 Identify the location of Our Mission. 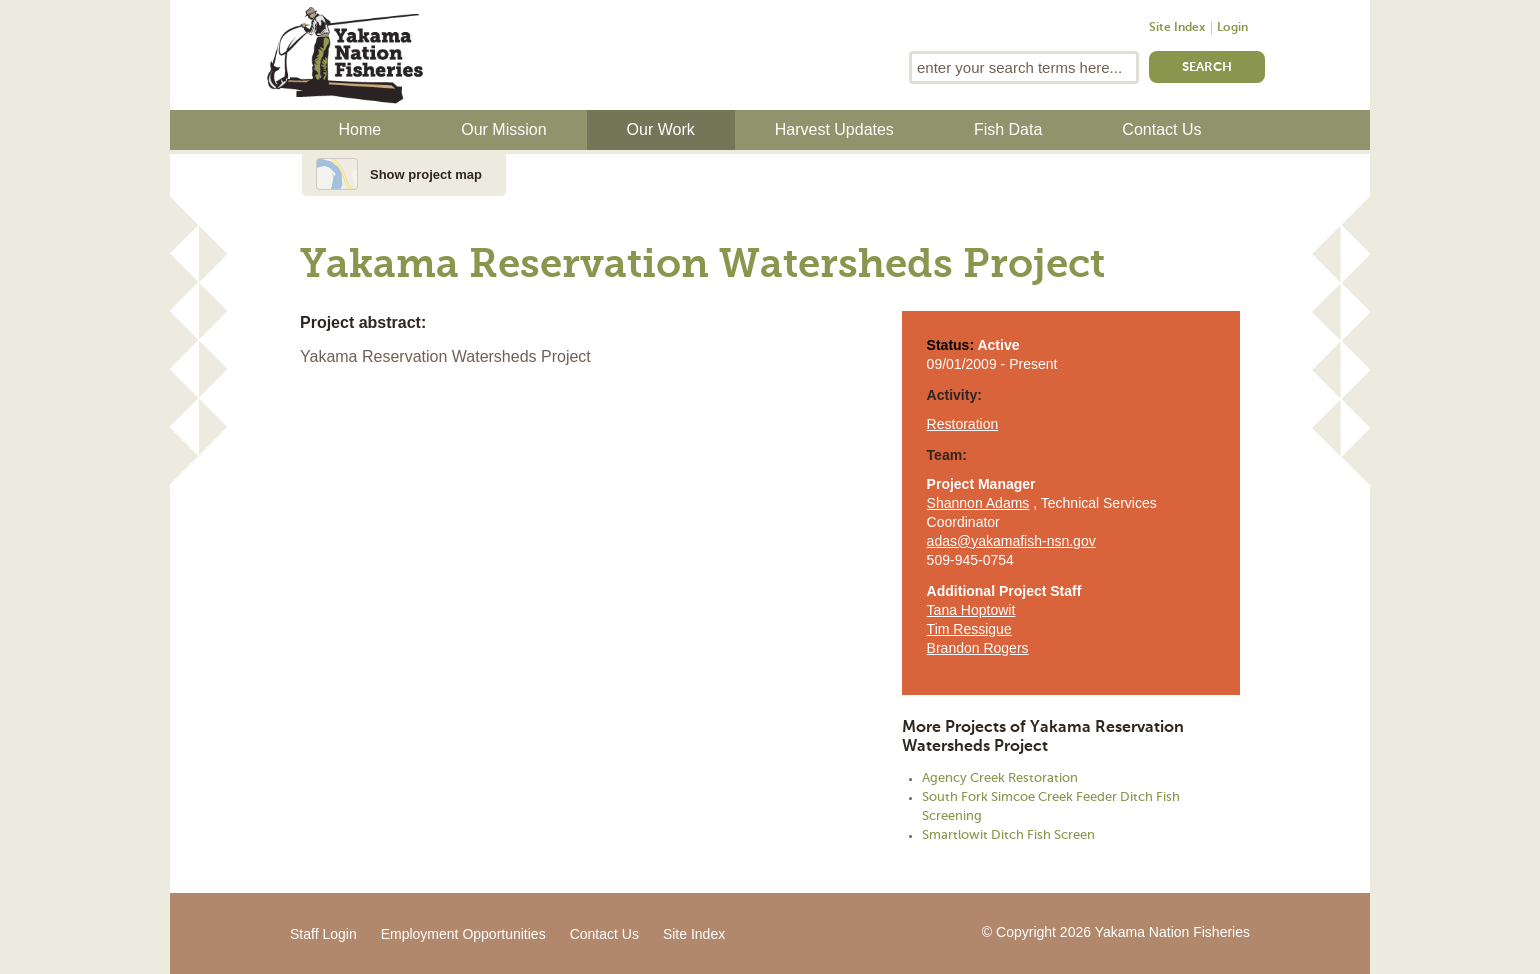
(503, 129).